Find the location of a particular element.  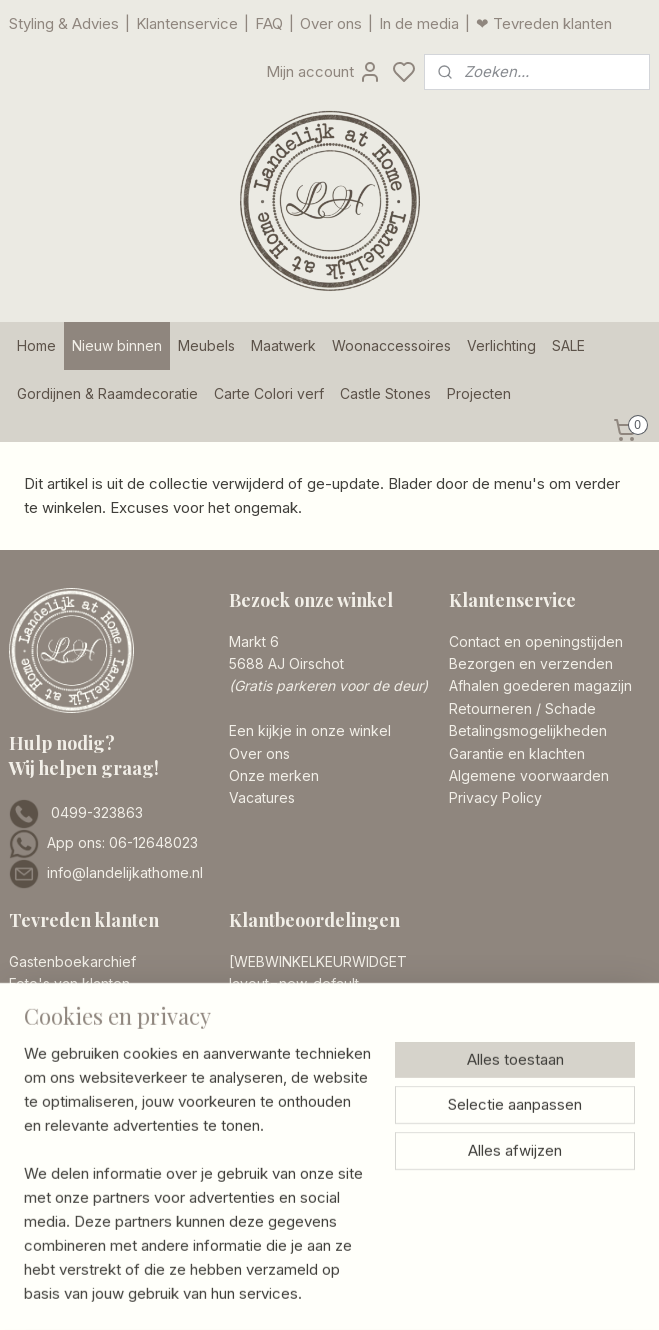

Gordijnen & Raamdecoratie is located at coordinates (107, 393).